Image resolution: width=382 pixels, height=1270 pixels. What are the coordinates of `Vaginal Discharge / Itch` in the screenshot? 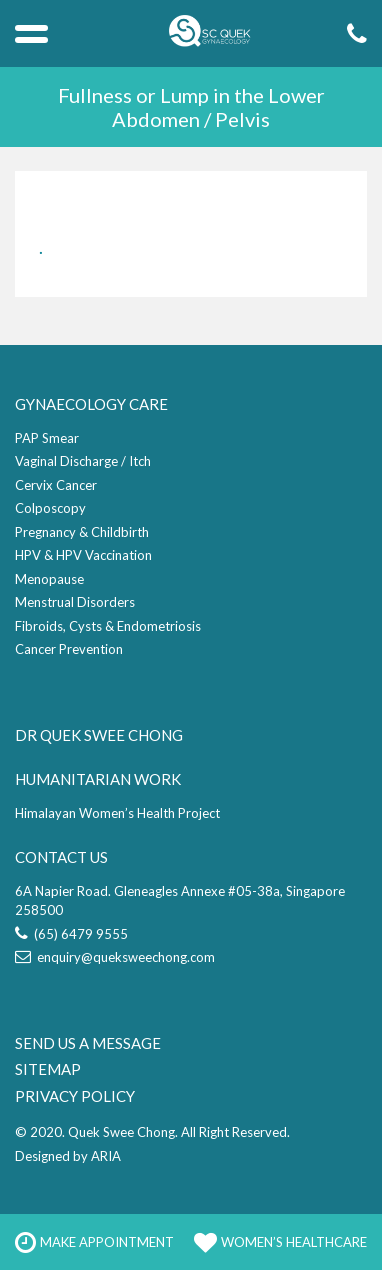 It's located at (83, 461).